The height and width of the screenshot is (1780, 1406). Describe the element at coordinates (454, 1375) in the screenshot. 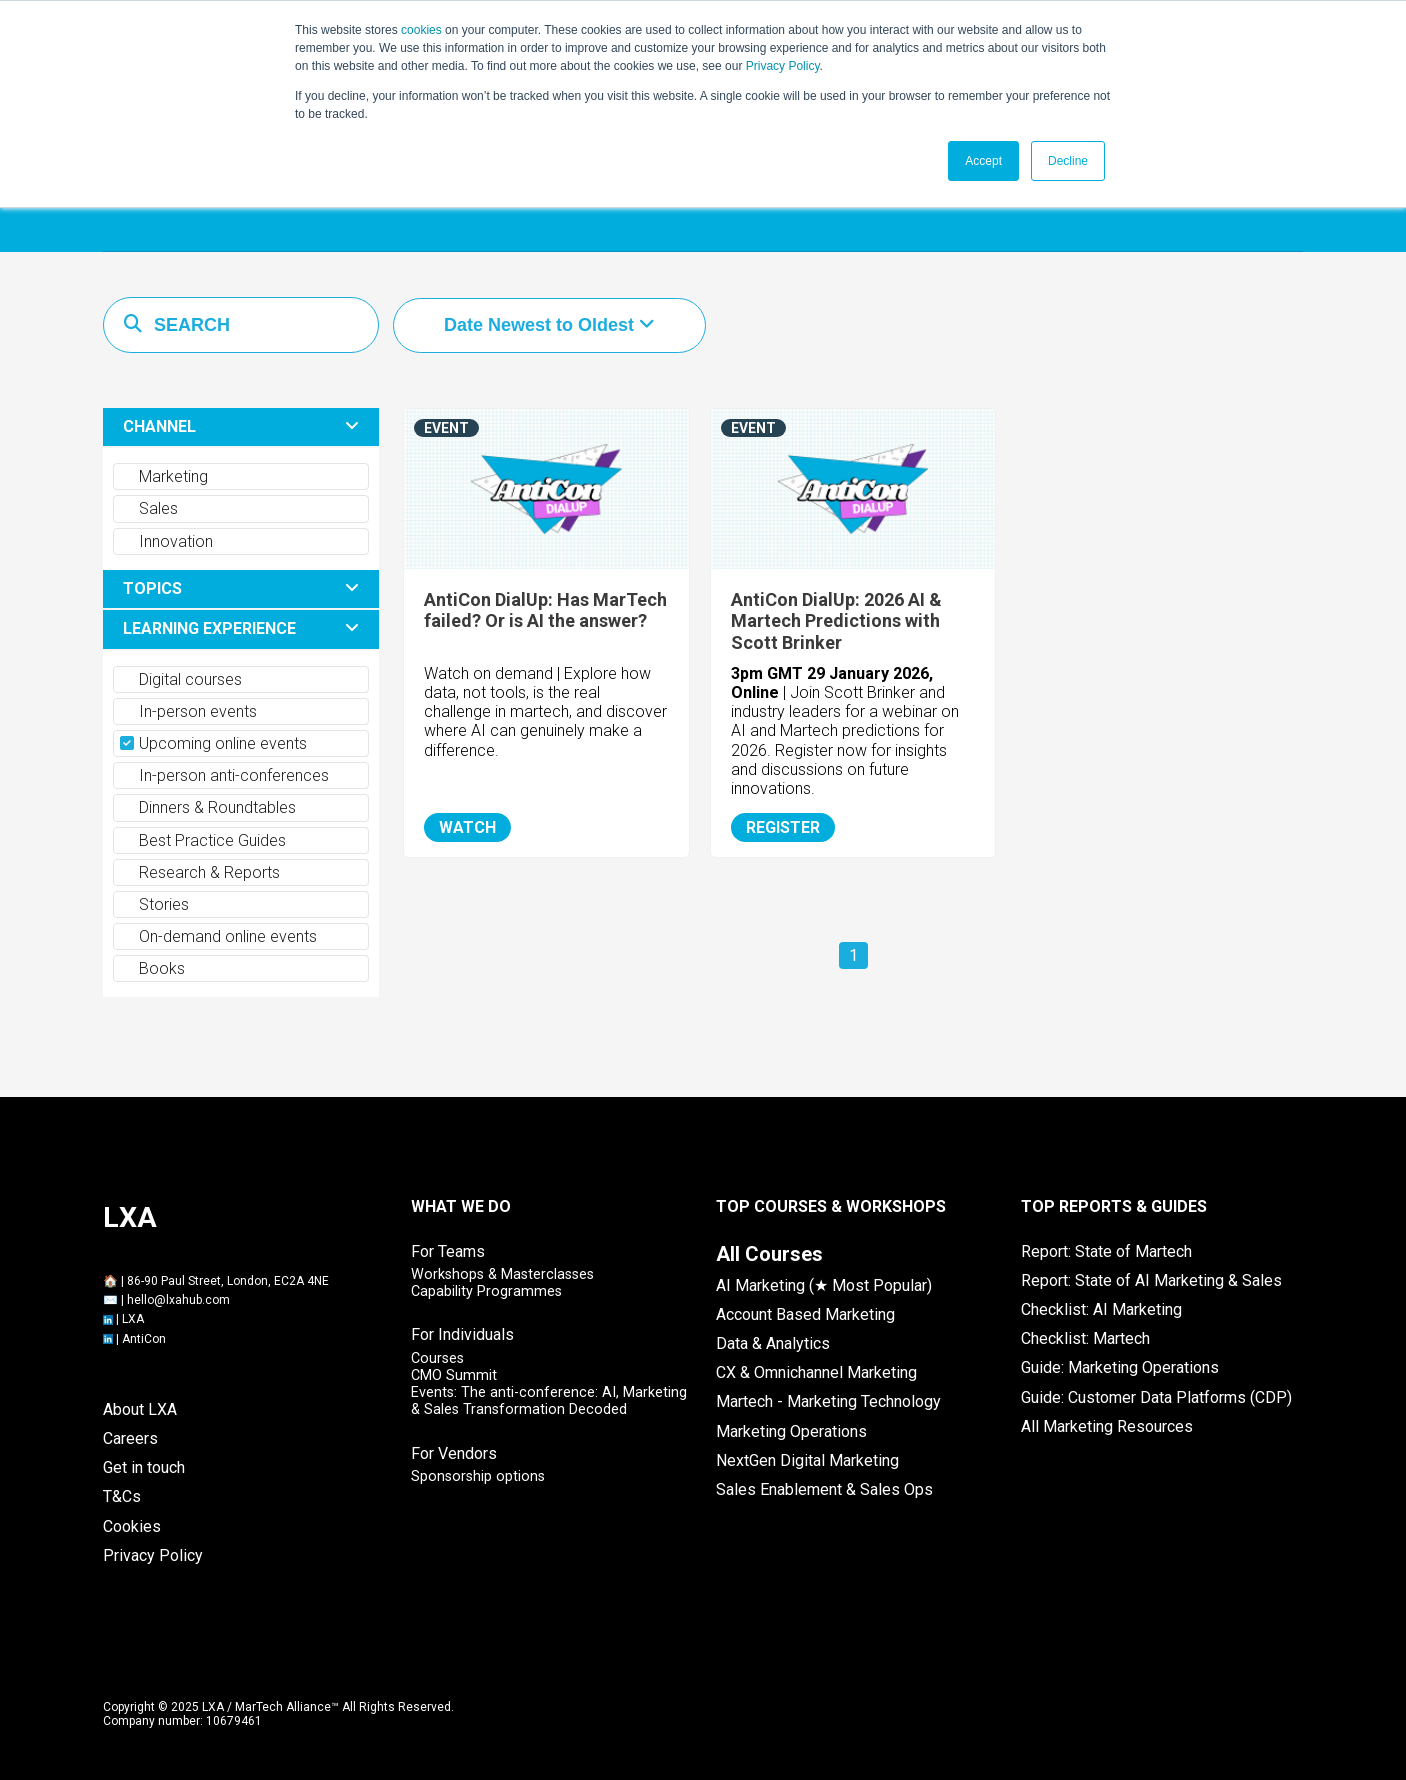

I see `CMO Summit [menuitem]` at that location.